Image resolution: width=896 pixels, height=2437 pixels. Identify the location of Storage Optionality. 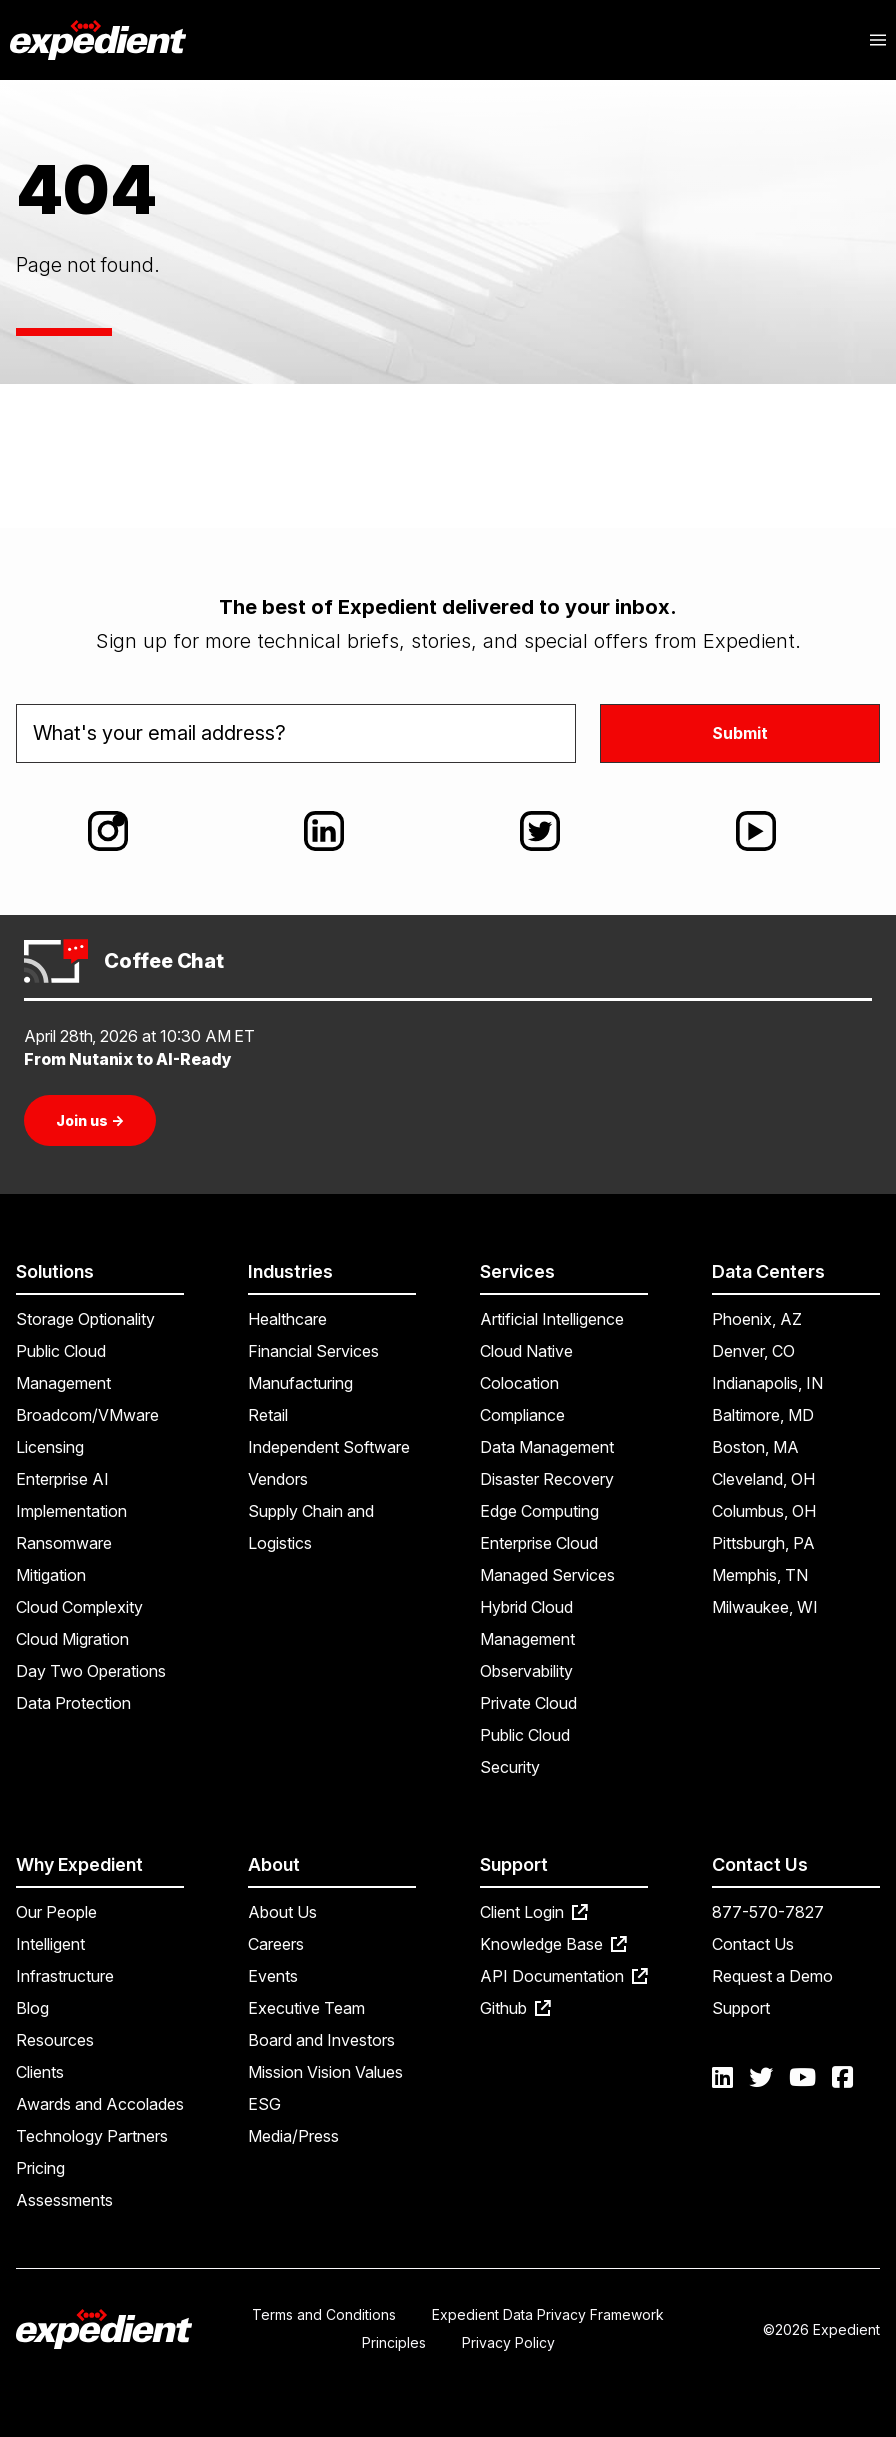
(85, 1319).